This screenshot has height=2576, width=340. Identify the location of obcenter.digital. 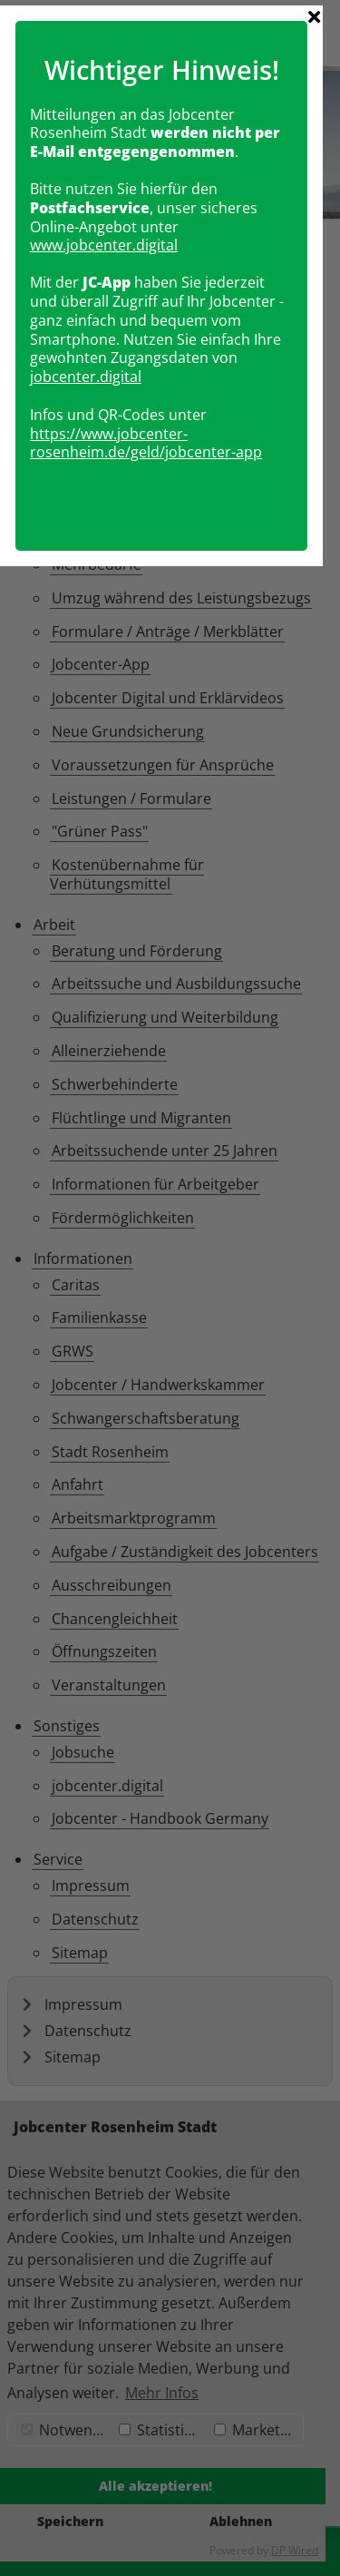
(97, 1308).